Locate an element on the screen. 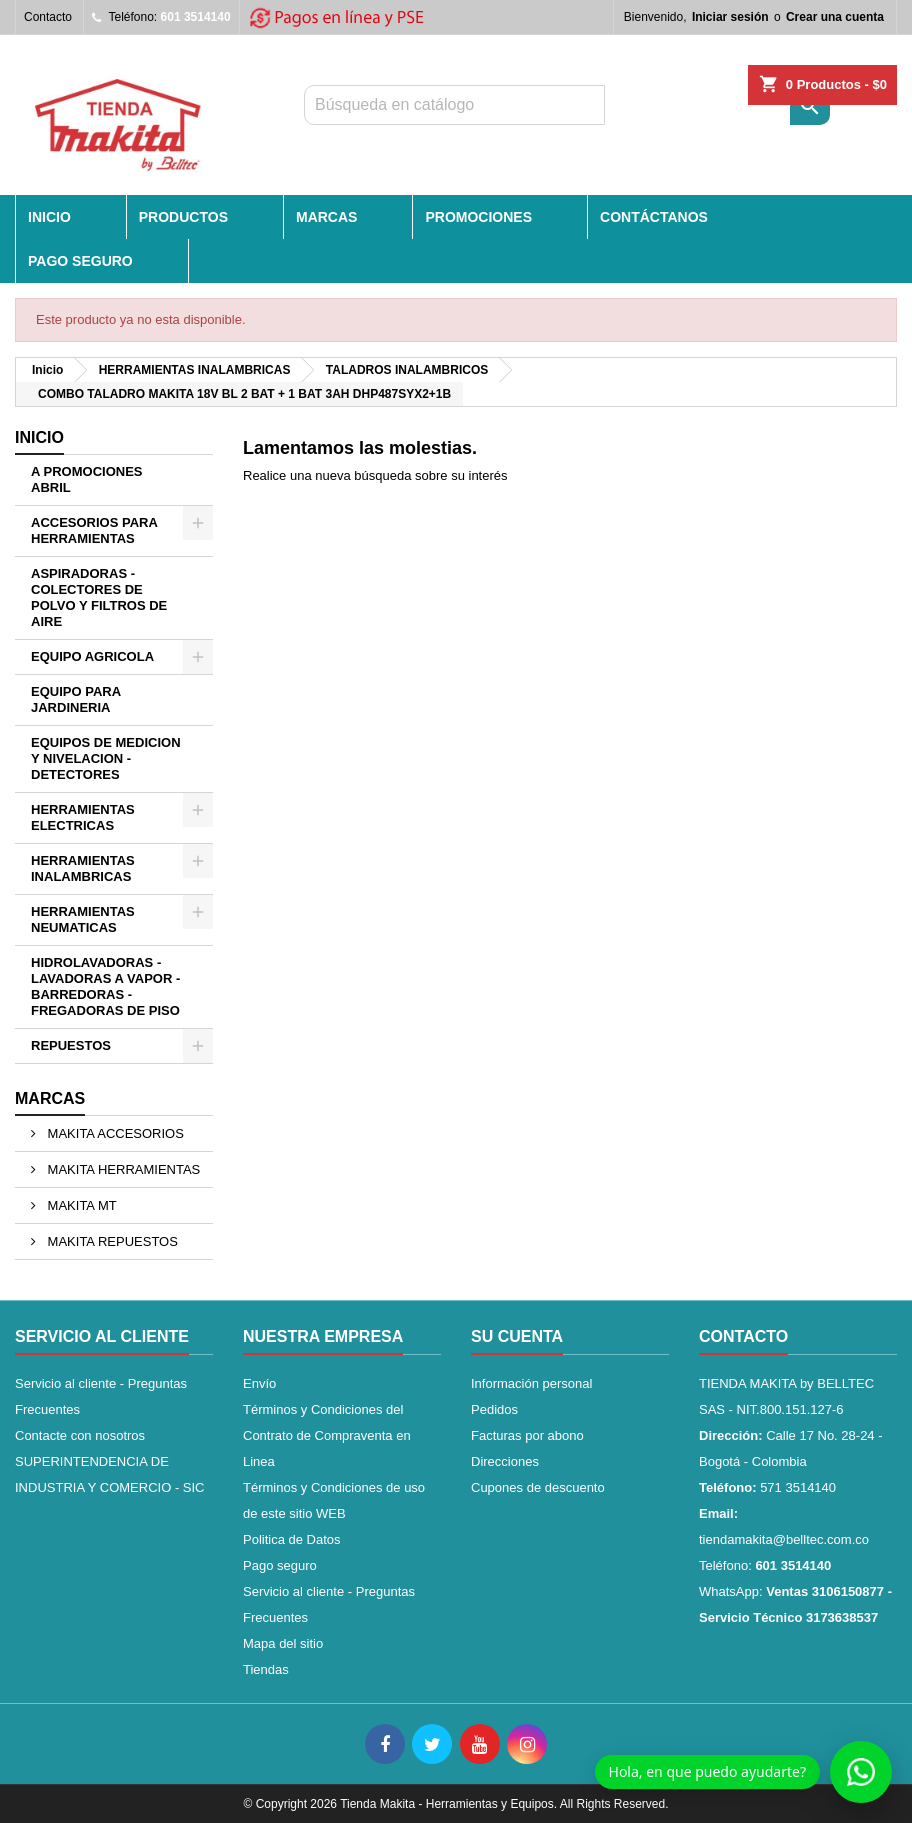  MAKITA ACCESORIOS is located at coordinates (114, 1133).